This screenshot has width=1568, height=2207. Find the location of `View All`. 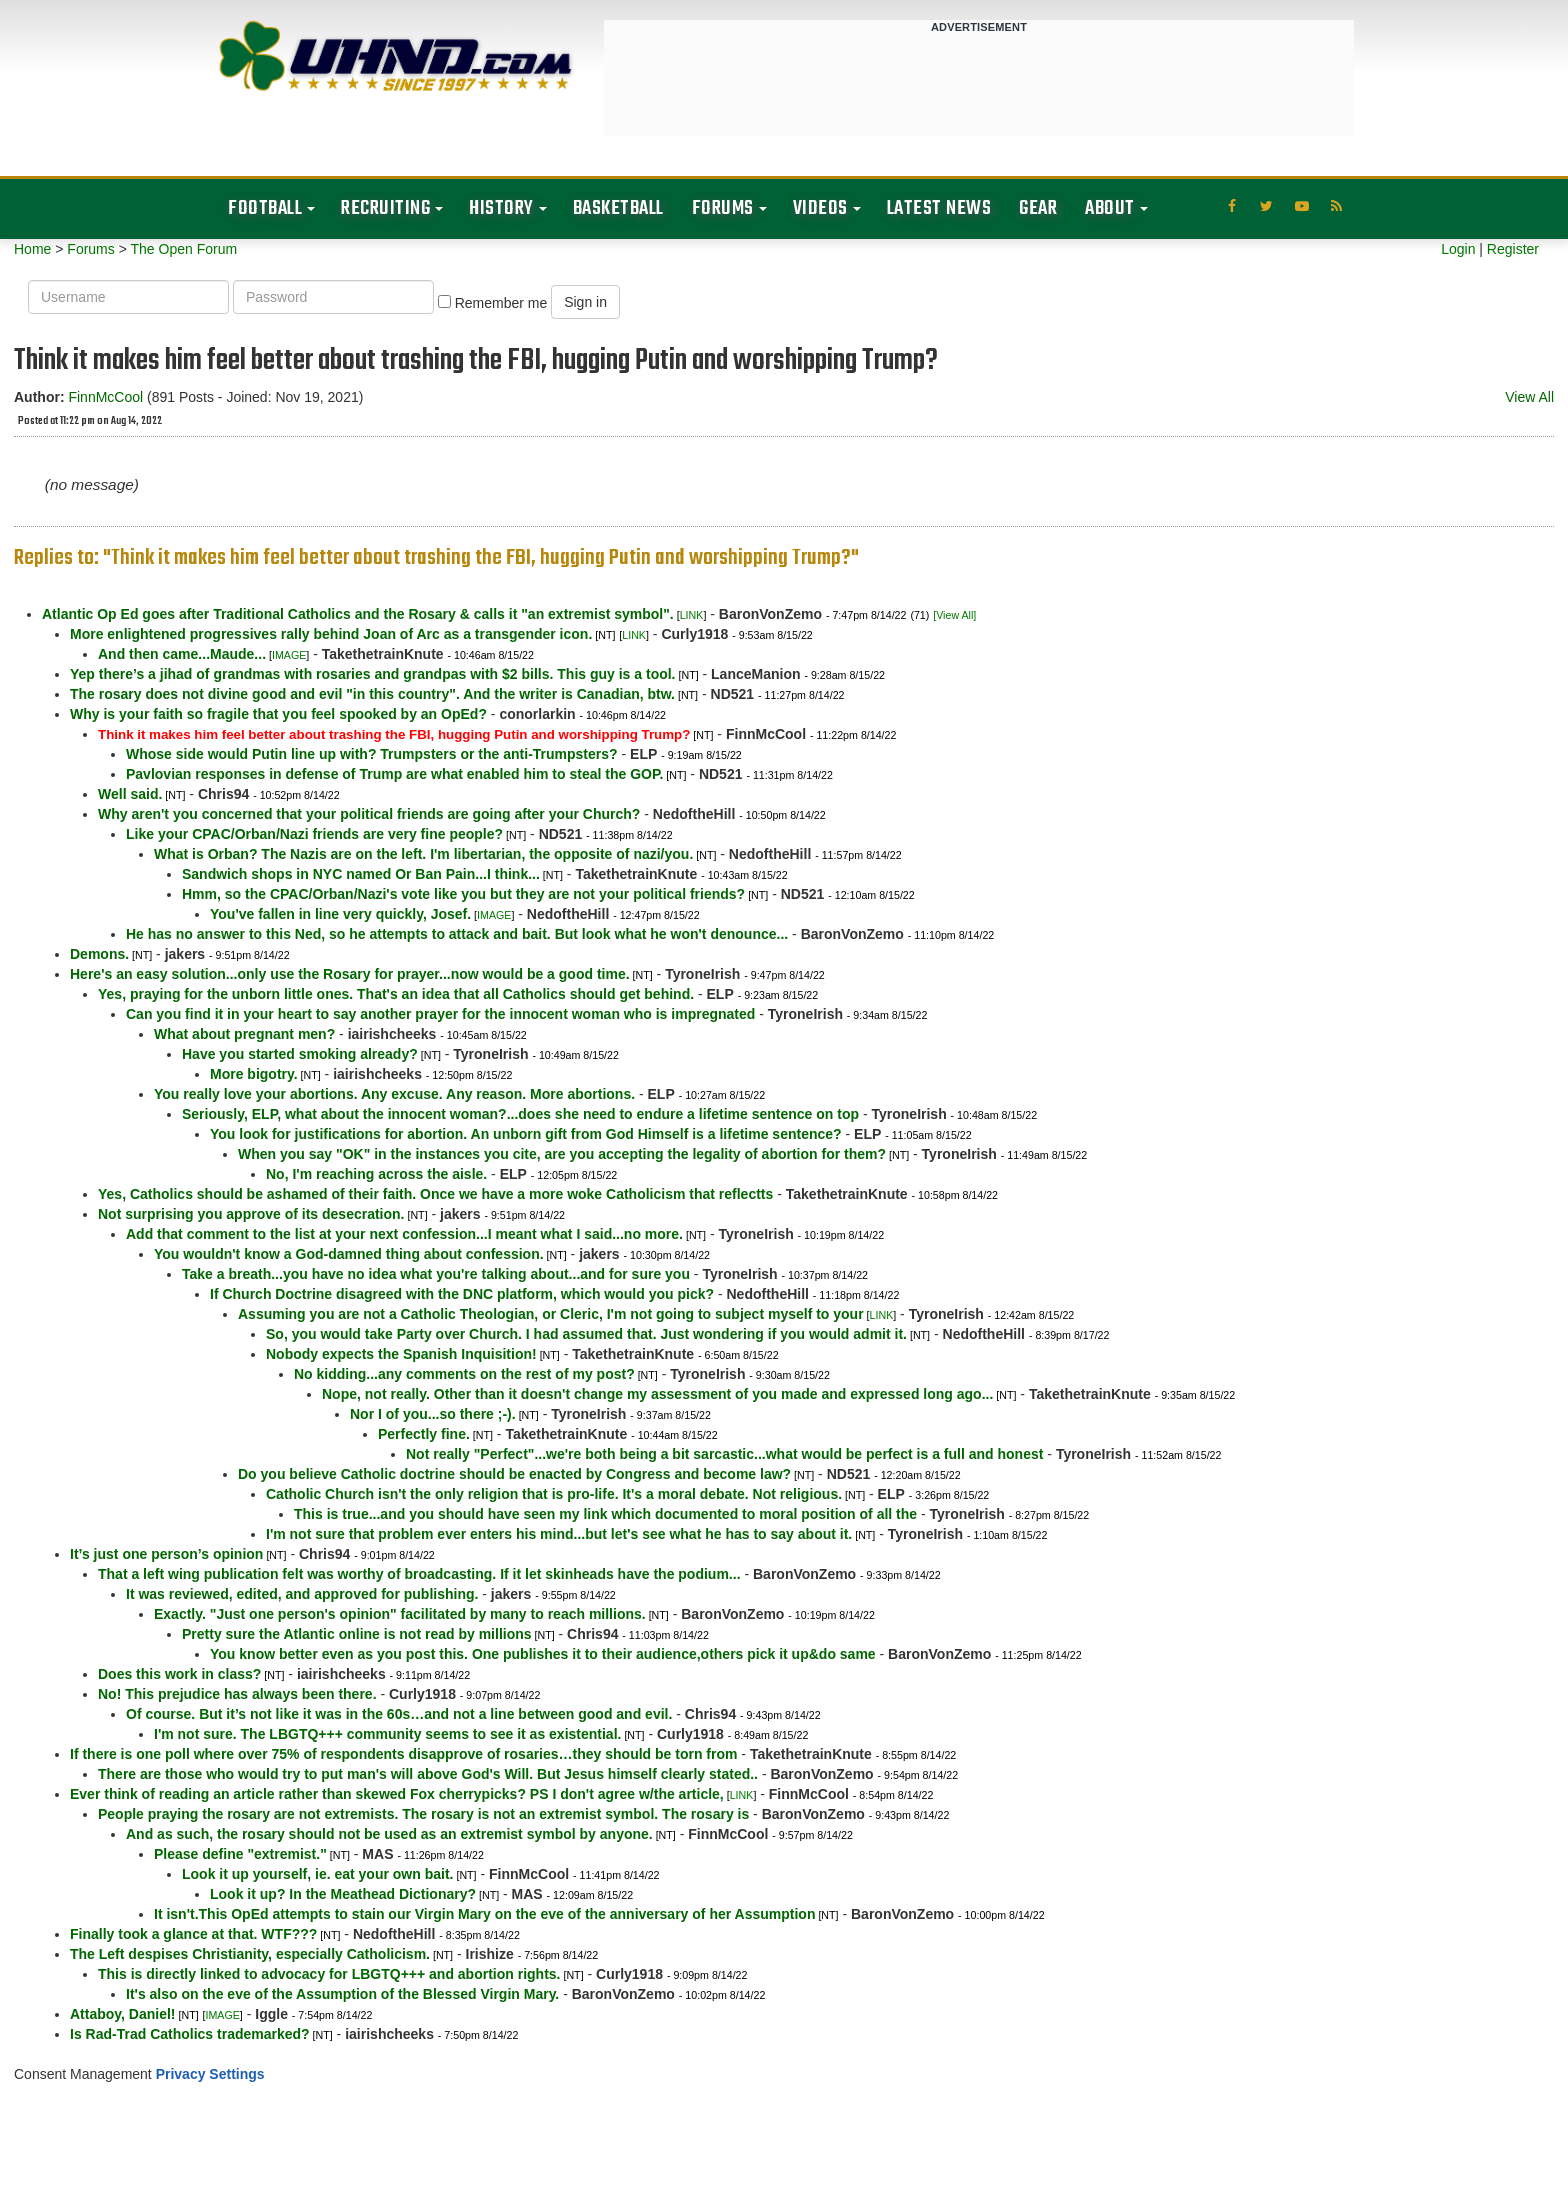

View All is located at coordinates (1529, 397).